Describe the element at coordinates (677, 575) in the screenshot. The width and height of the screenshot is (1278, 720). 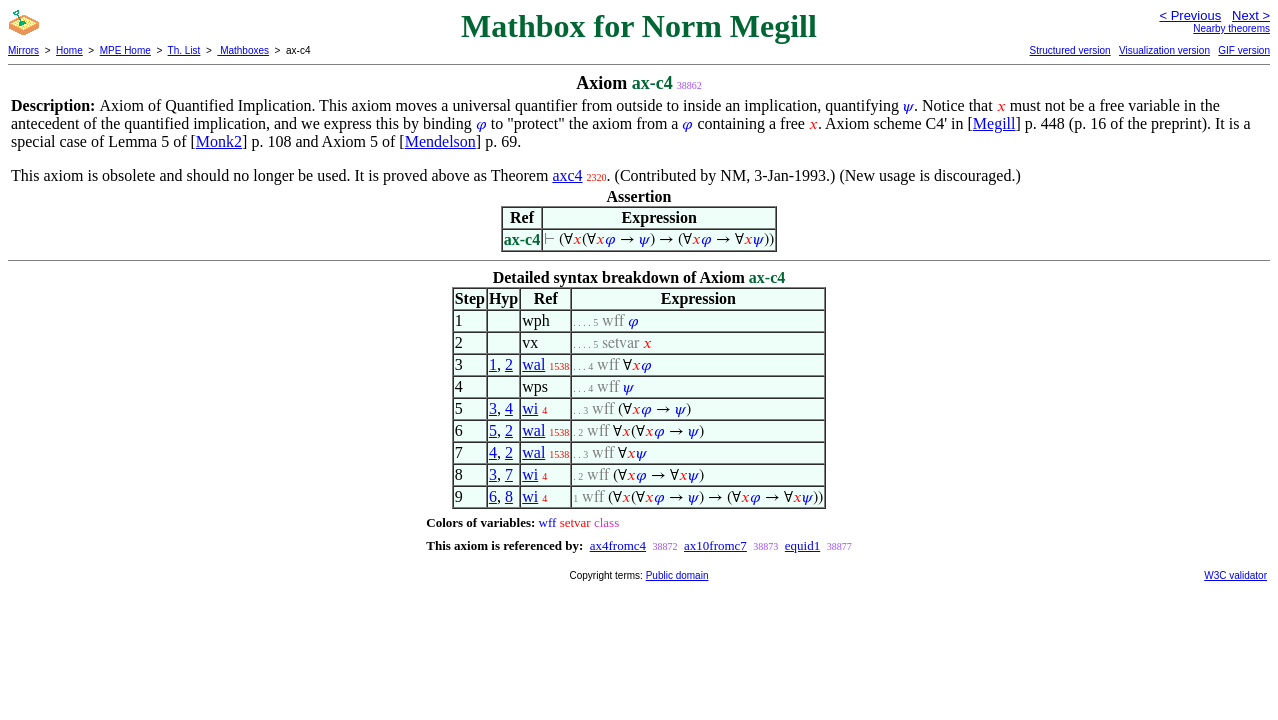
I see `Public domain` at that location.